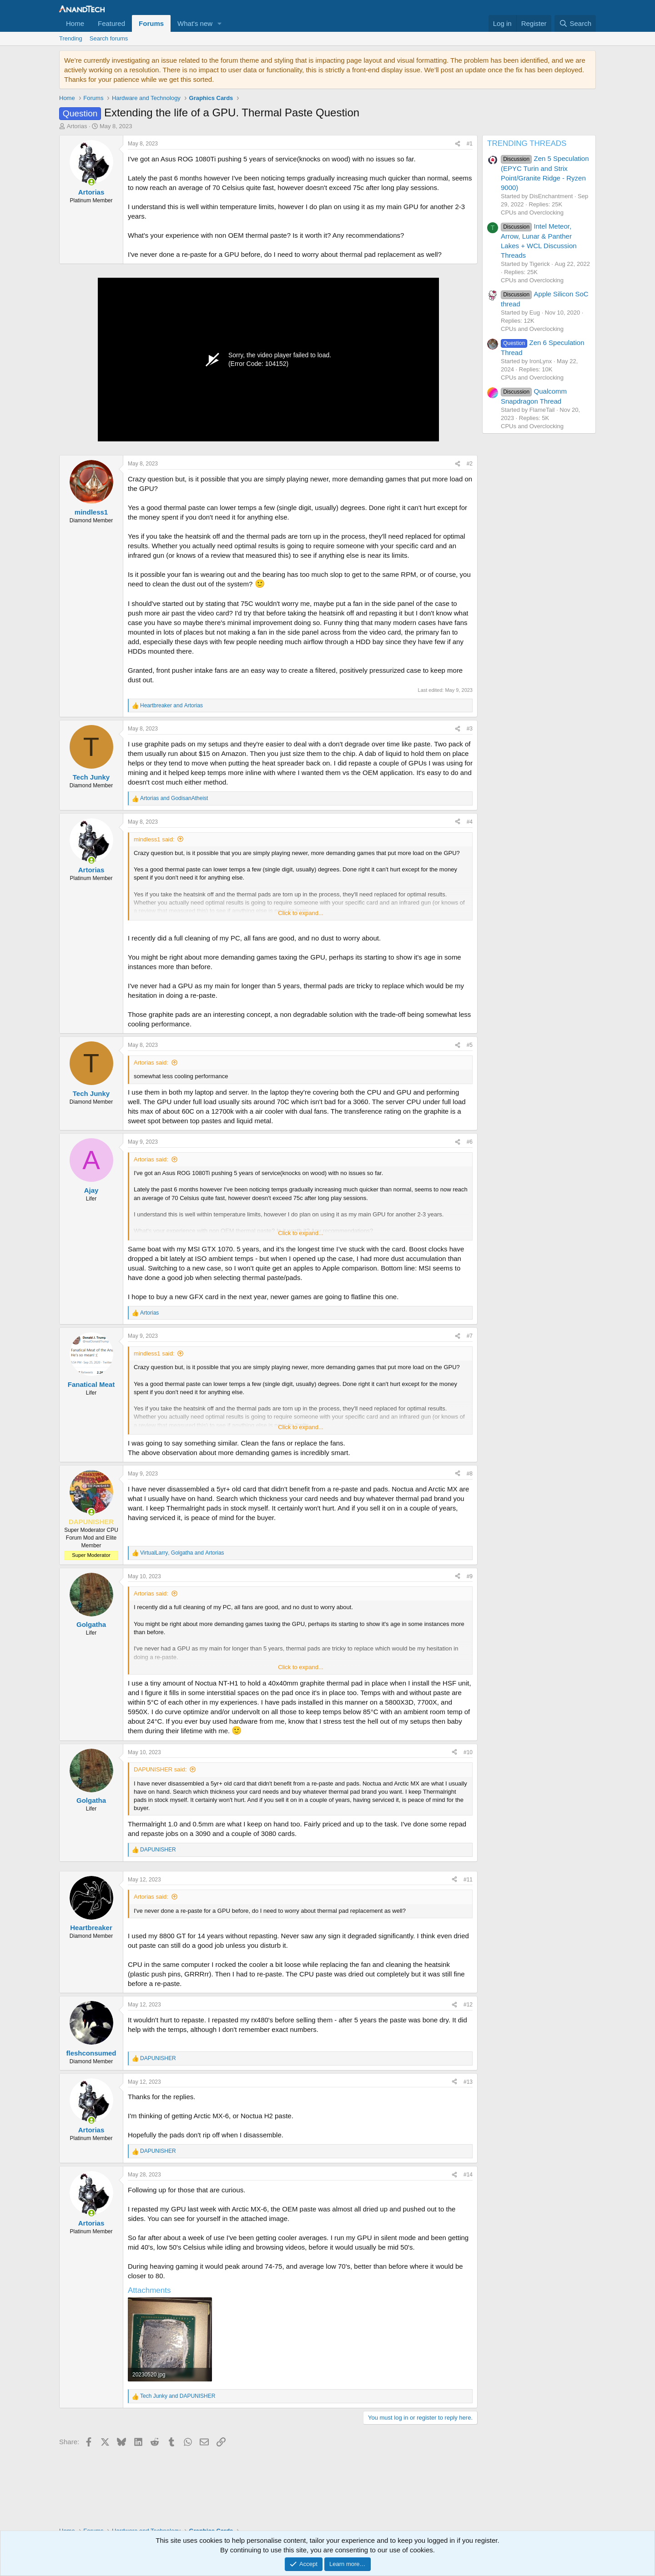  Describe the element at coordinates (182, 1553) in the screenshot. I see `, and` at that location.